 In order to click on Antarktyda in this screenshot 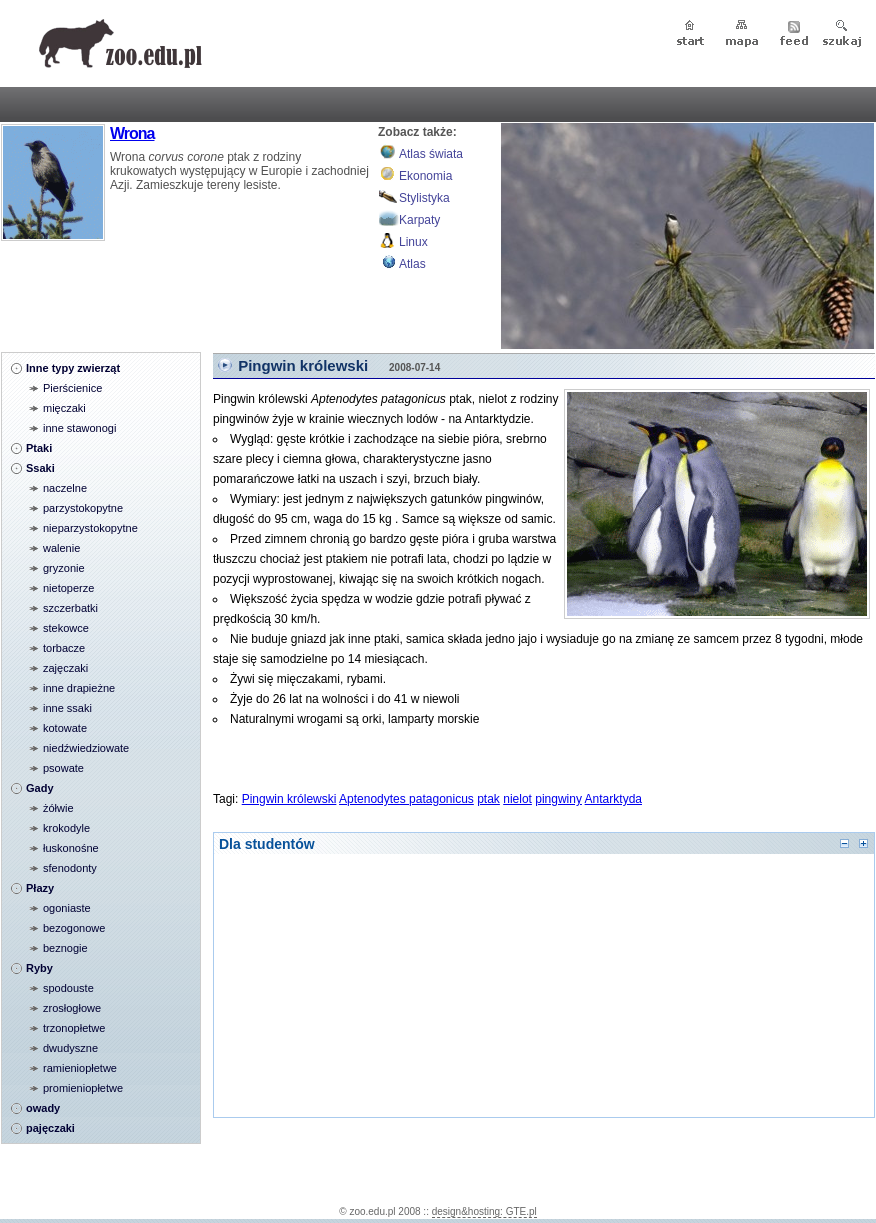, I will do `click(613, 799)`.